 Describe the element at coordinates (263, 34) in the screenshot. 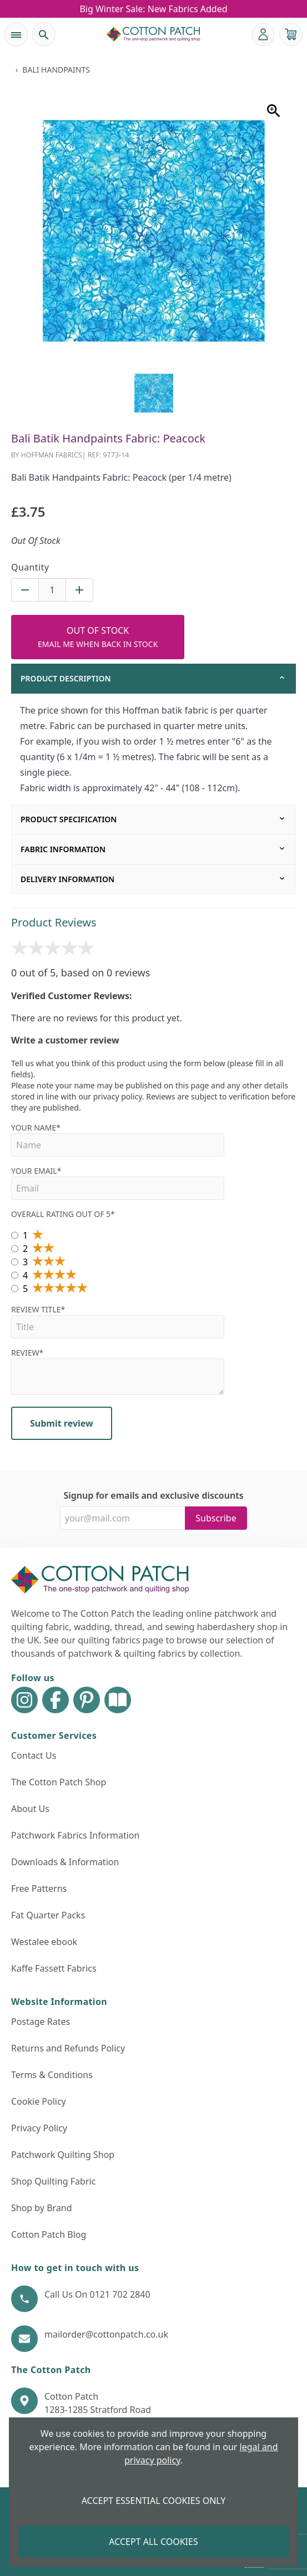

I see `[Go to my account]` at that location.